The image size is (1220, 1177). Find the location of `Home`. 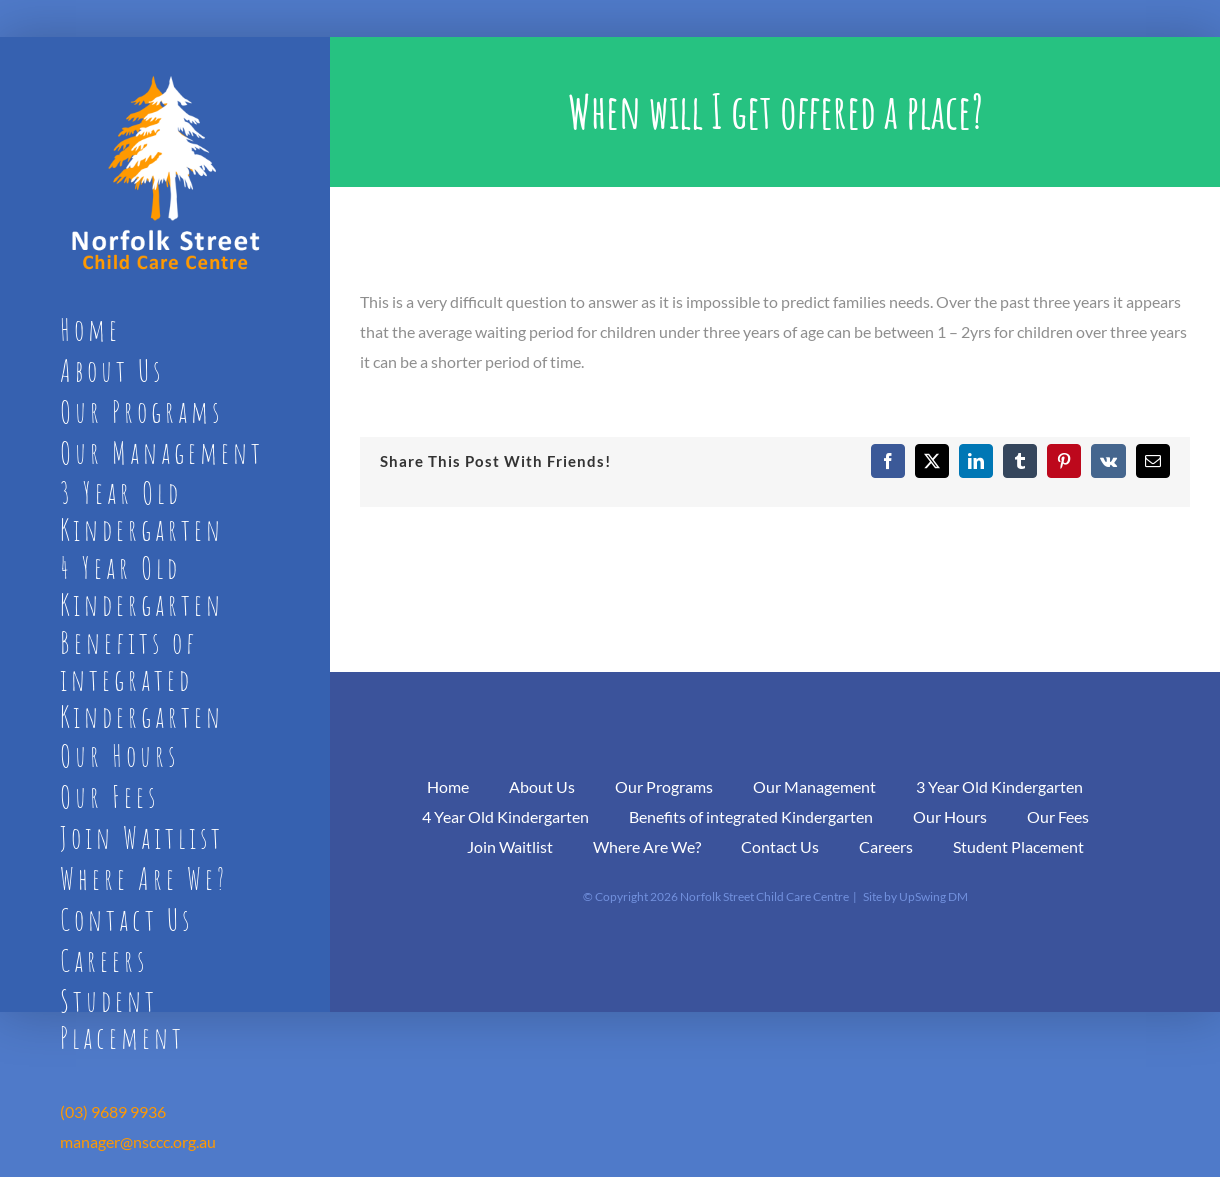

Home is located at coordinates (448, 786).